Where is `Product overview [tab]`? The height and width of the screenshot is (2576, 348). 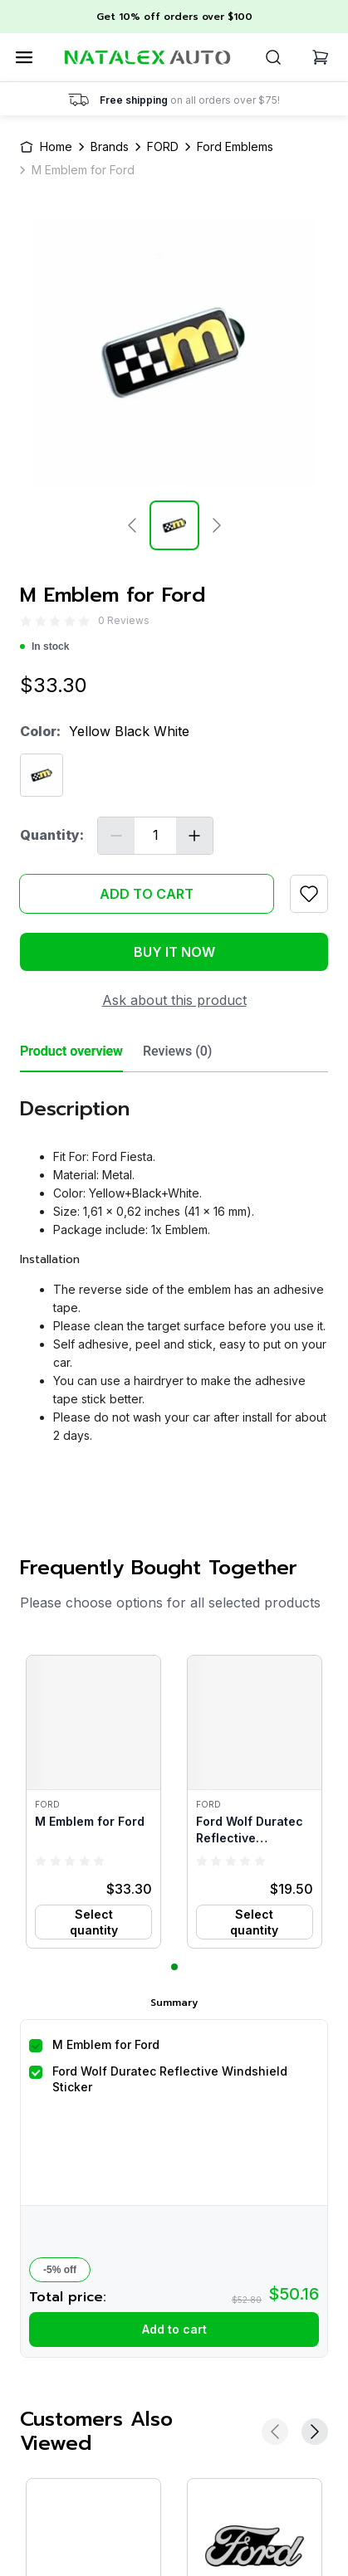
Product overview [tab] is located at coordinates (71, 1051).